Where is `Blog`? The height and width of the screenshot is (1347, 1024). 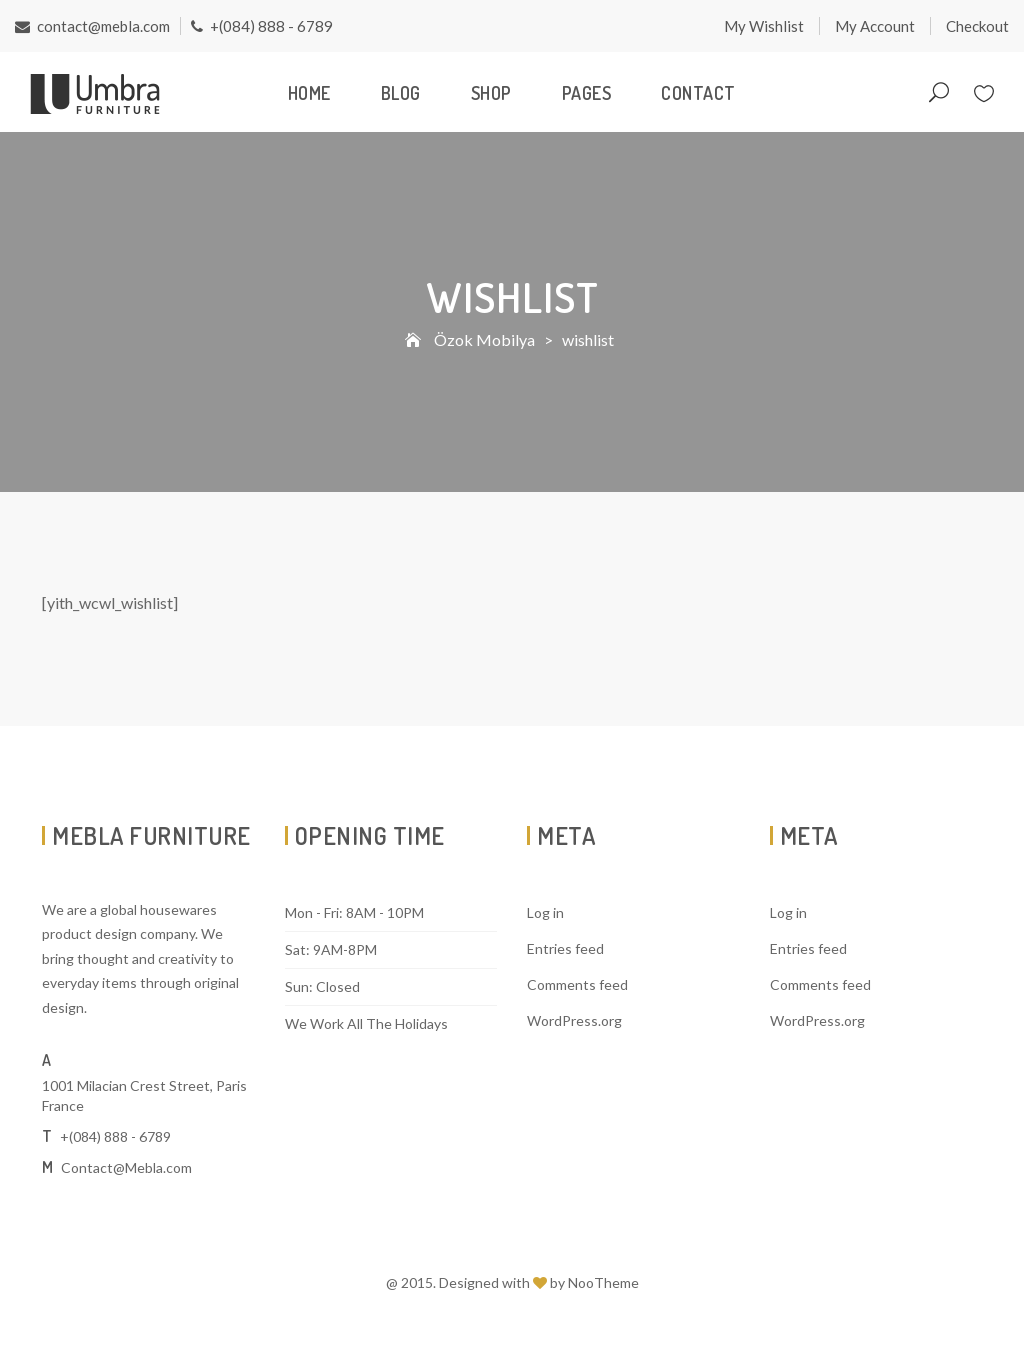
Blog is located at coordinates (401, 93).